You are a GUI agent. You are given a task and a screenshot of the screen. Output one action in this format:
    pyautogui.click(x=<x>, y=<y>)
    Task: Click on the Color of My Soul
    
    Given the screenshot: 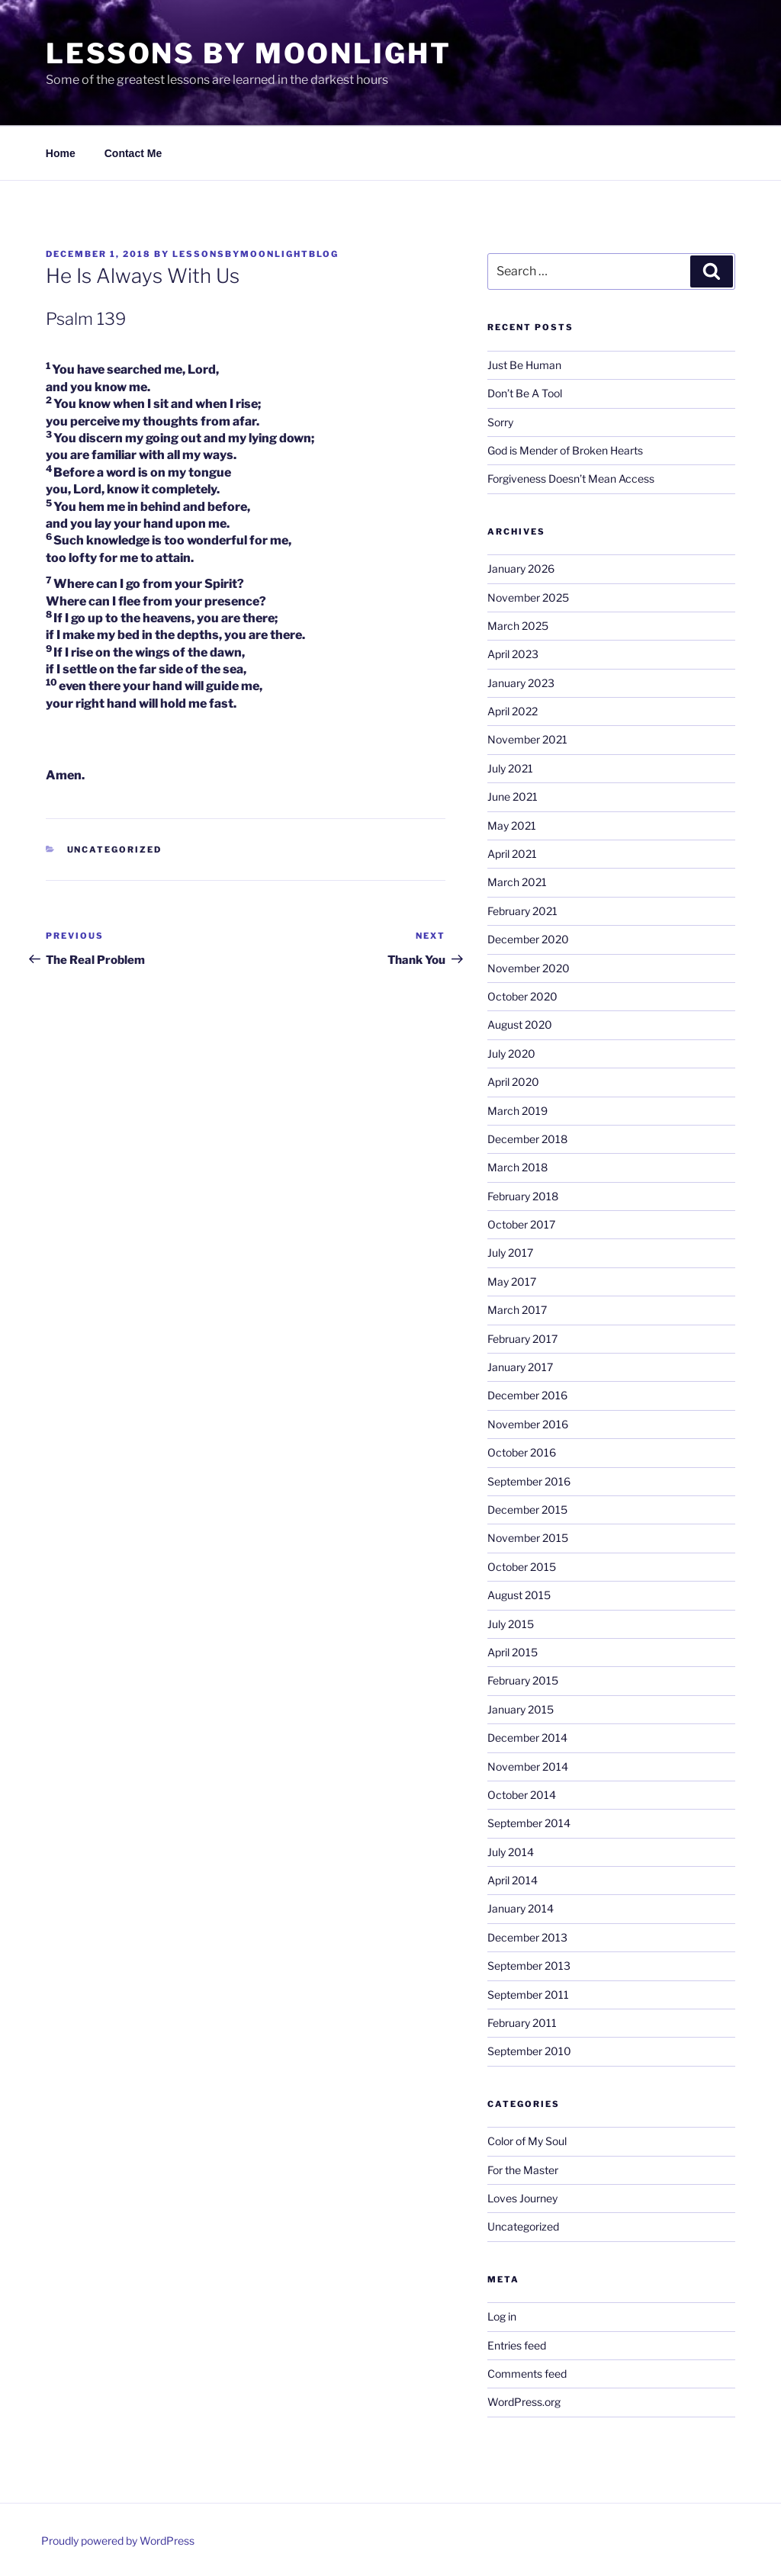 What is the action you would take?
    pyautogui.click(x=527, y=2140)
    